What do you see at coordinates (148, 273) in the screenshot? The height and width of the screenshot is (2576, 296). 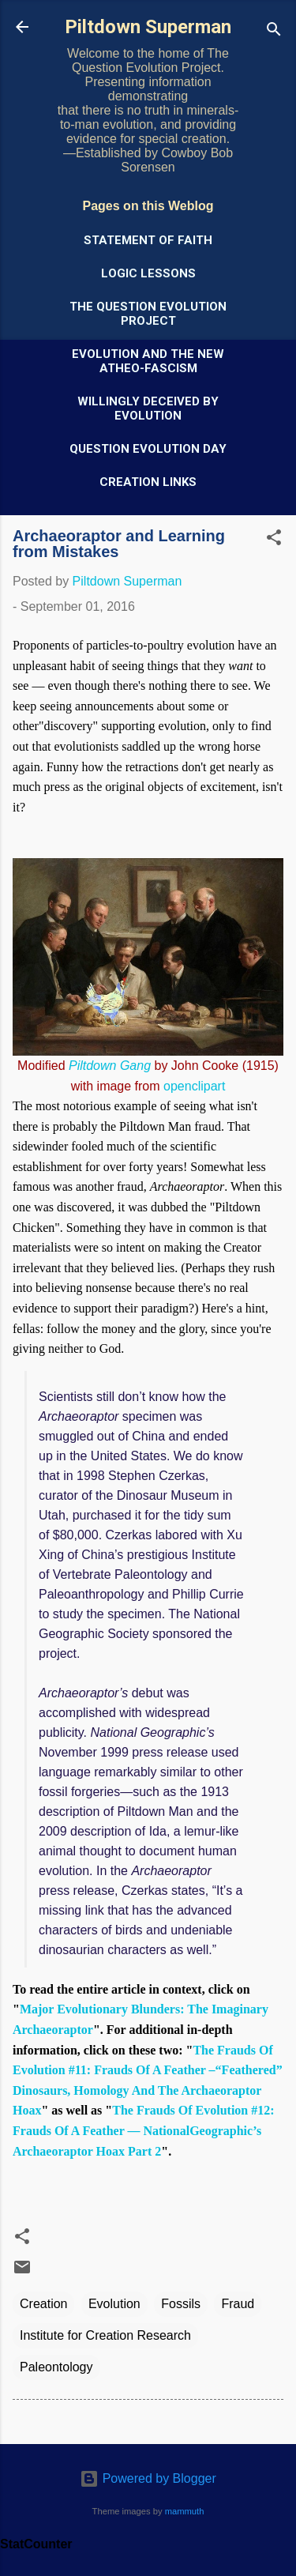 I see `Logic Lessons` at bounding box center [148, 273].